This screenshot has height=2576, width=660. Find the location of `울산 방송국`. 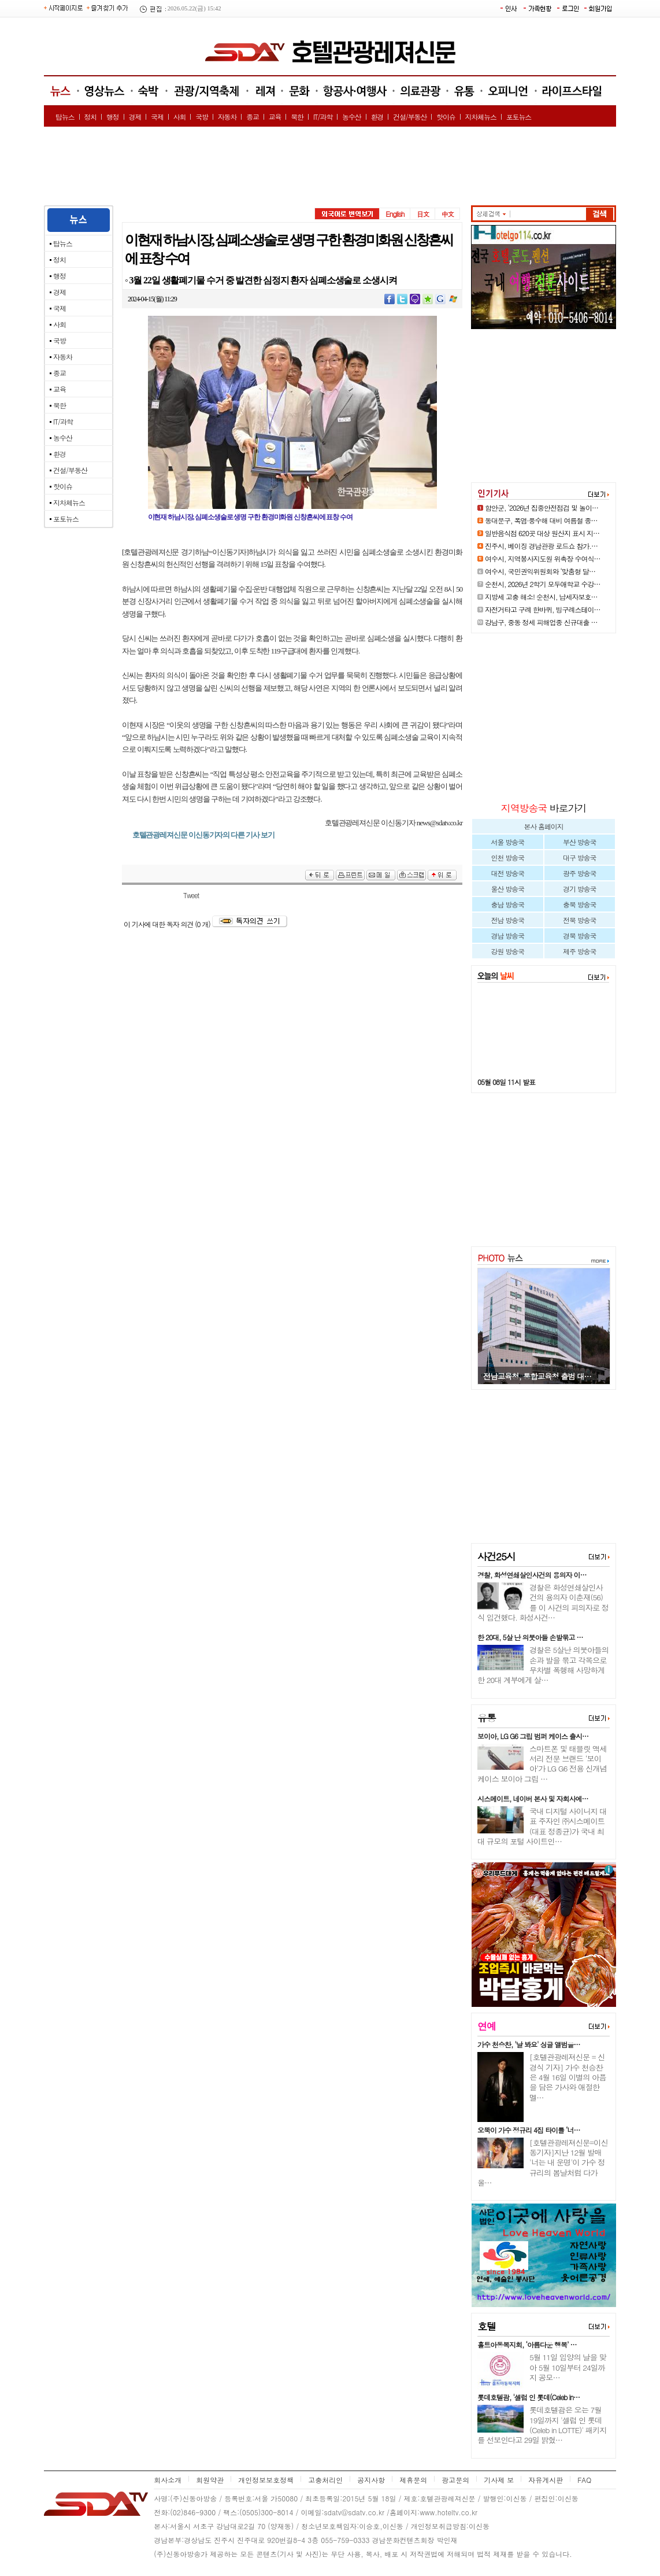

울산 방송국 is located at coordinates (507, 889).